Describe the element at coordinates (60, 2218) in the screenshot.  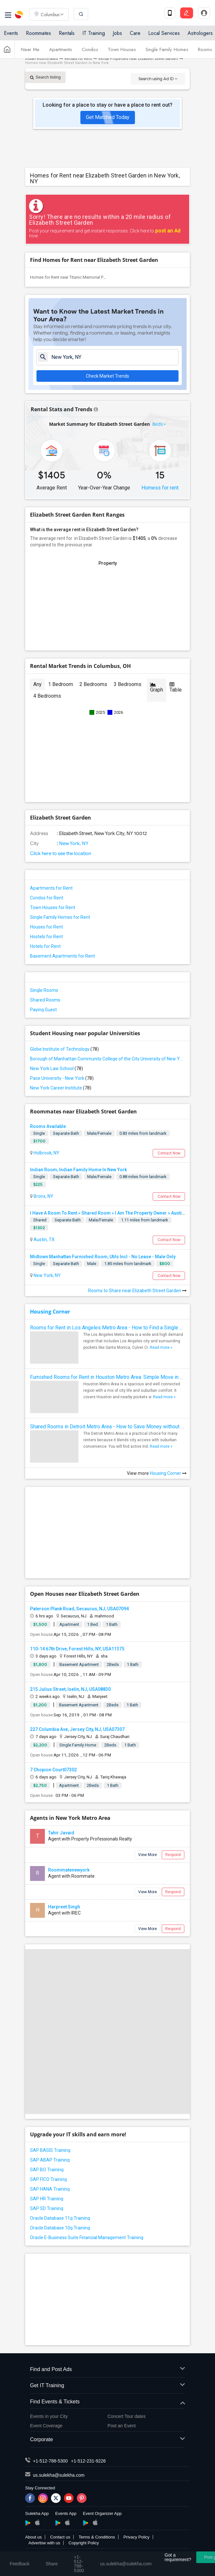
I see `Oracle Database 11g Training` at that location.